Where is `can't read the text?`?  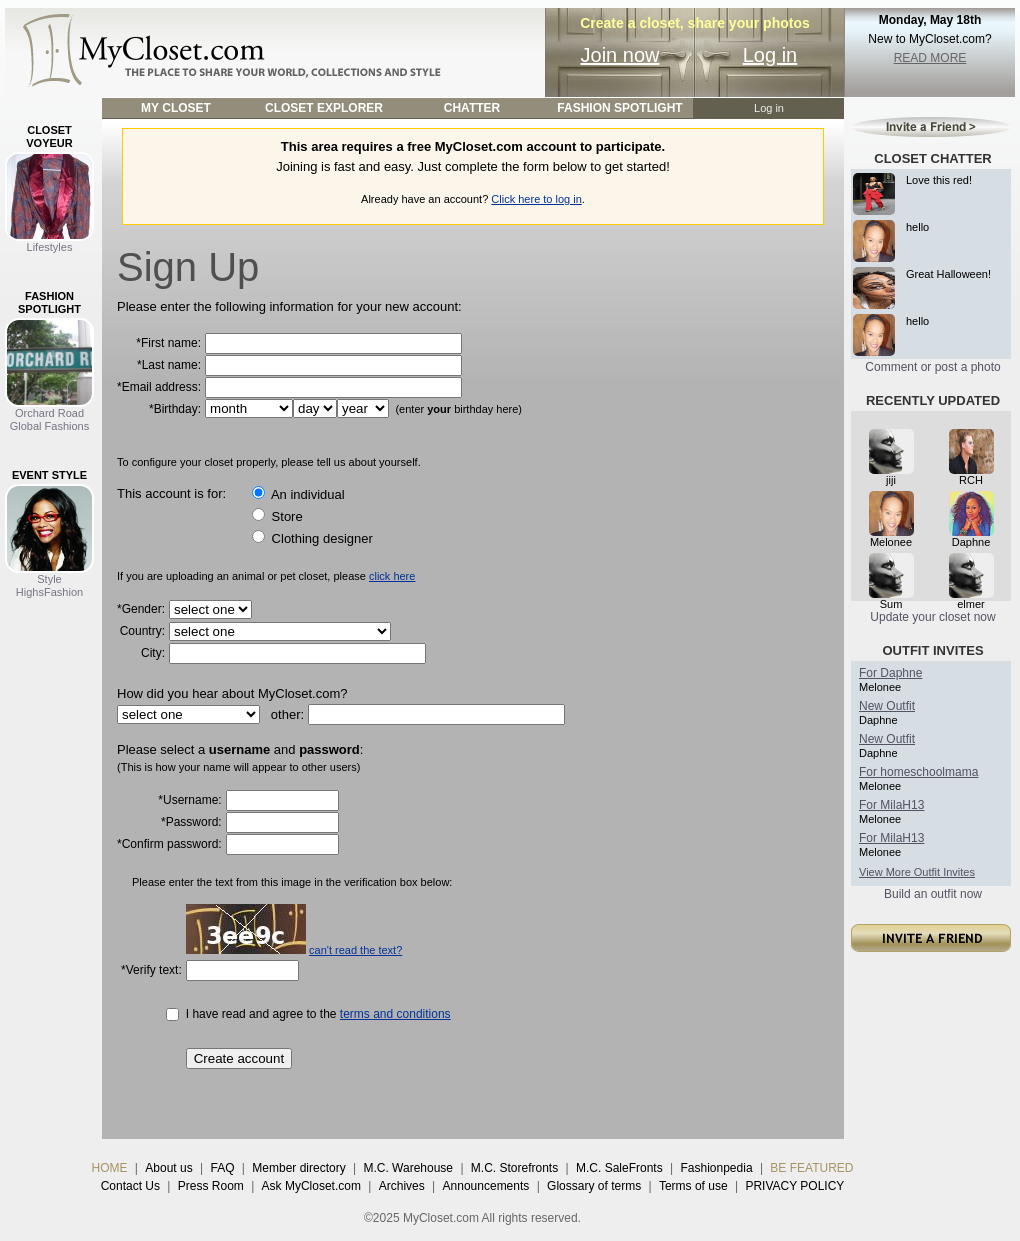 can't read the text? is located at coordinates (355, 950).